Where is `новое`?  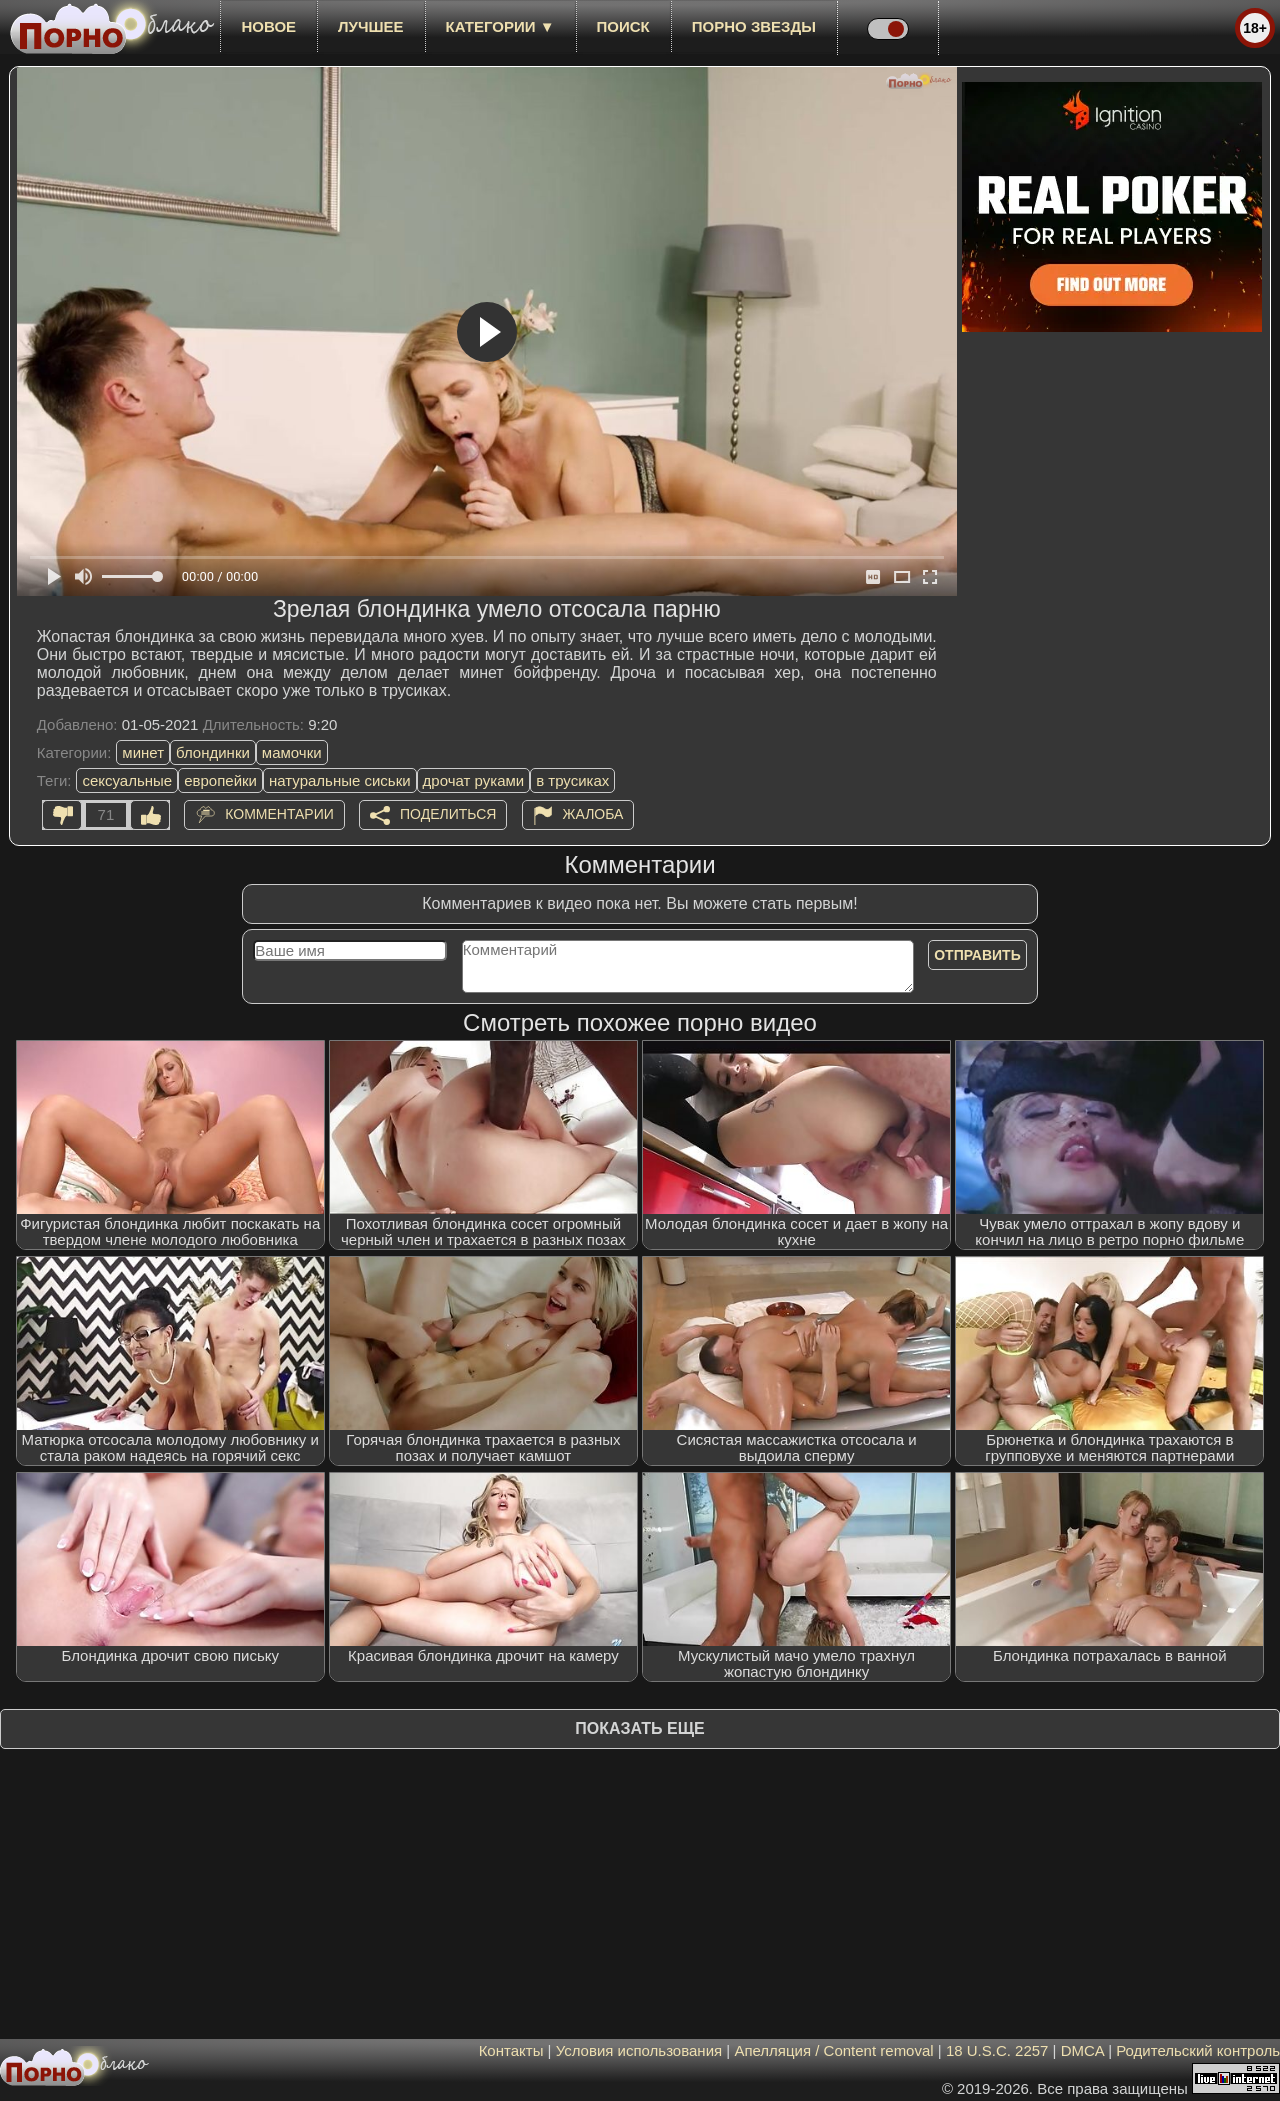 новое is located at coordinates (268, 26).